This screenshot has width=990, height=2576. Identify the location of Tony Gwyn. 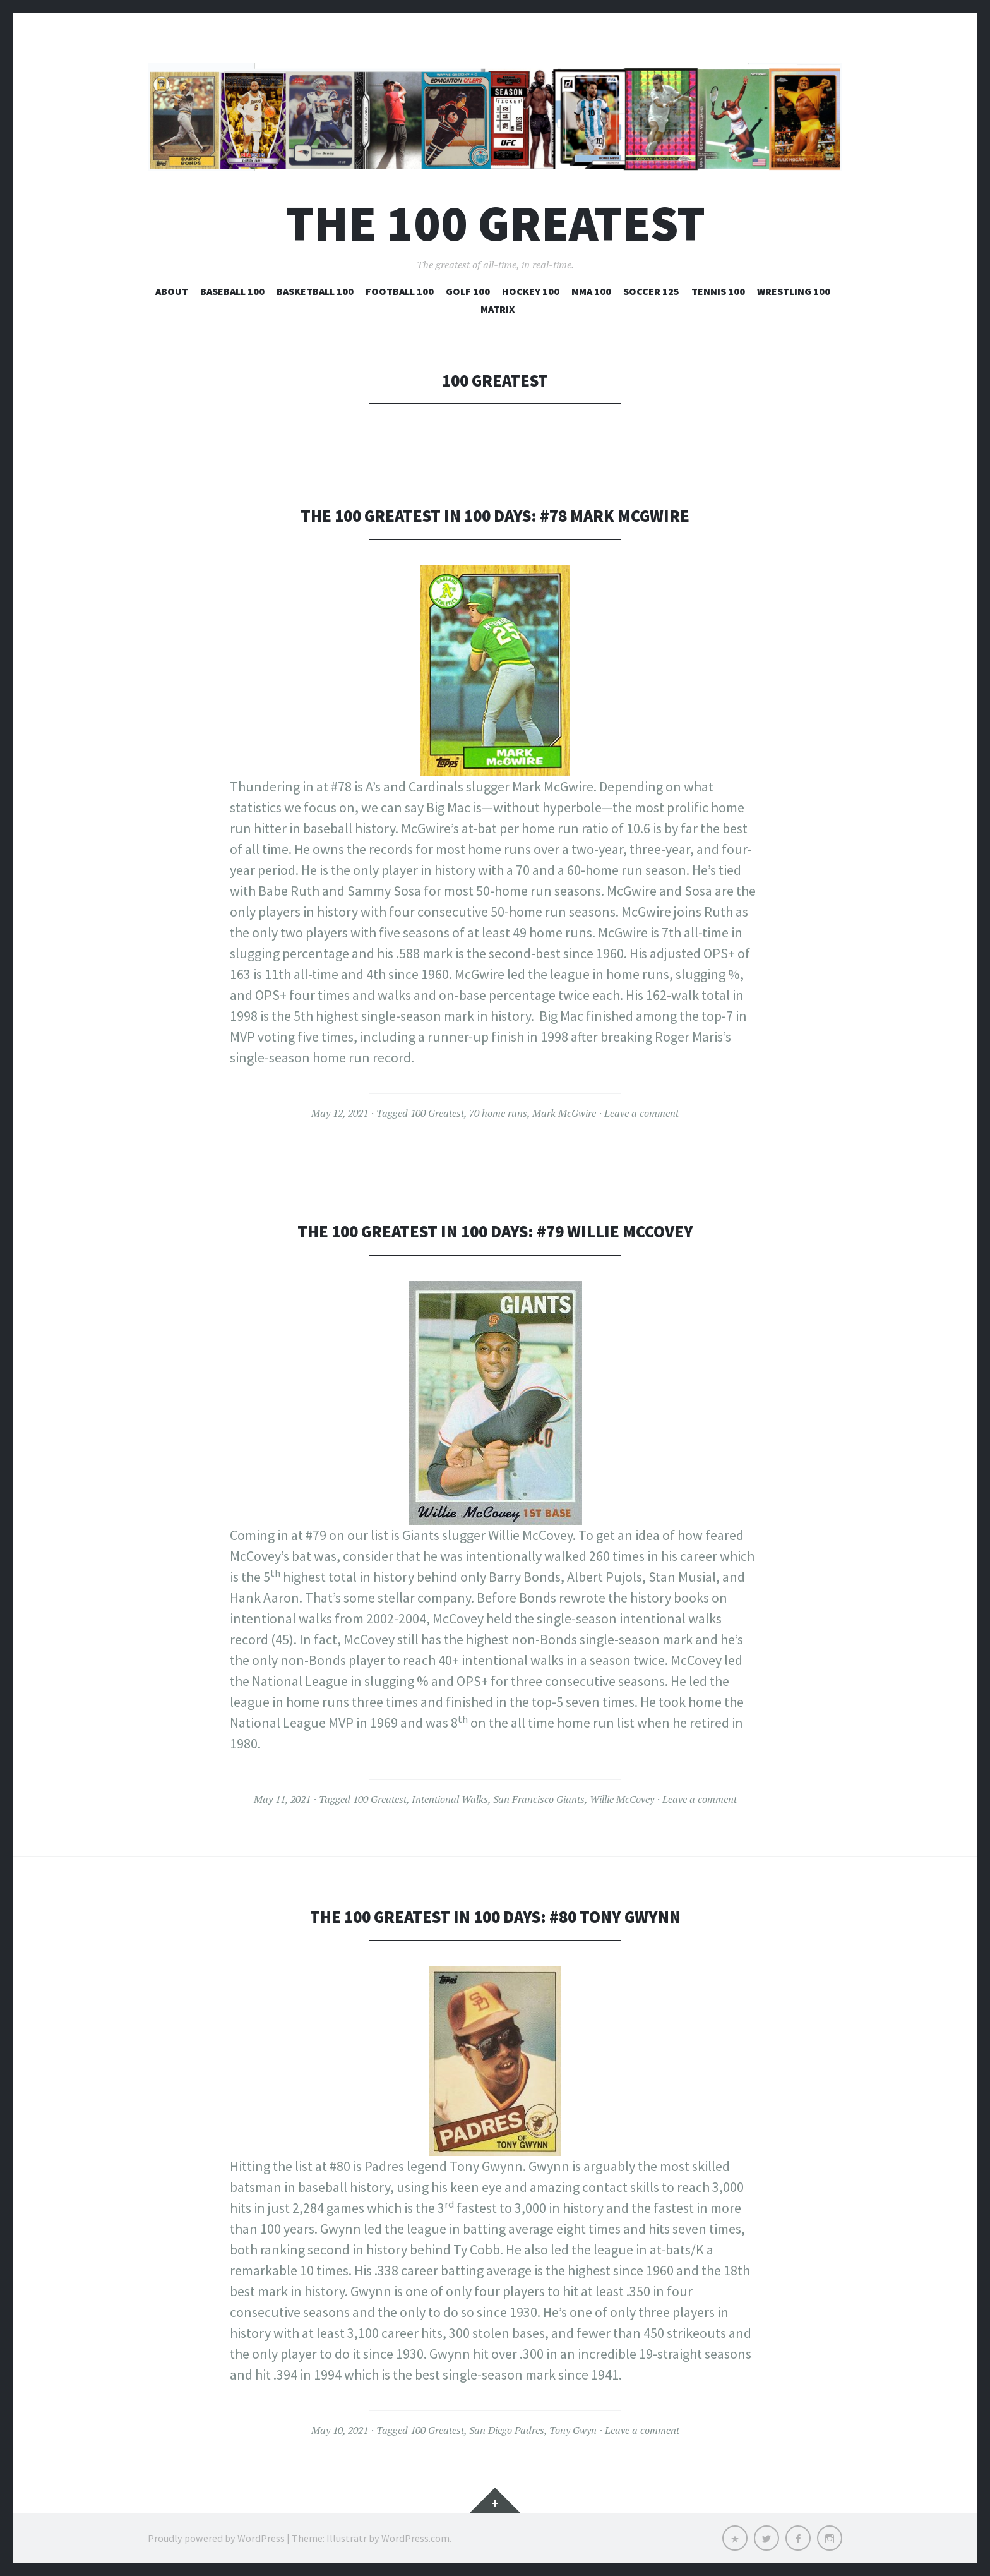
(573, 2430).